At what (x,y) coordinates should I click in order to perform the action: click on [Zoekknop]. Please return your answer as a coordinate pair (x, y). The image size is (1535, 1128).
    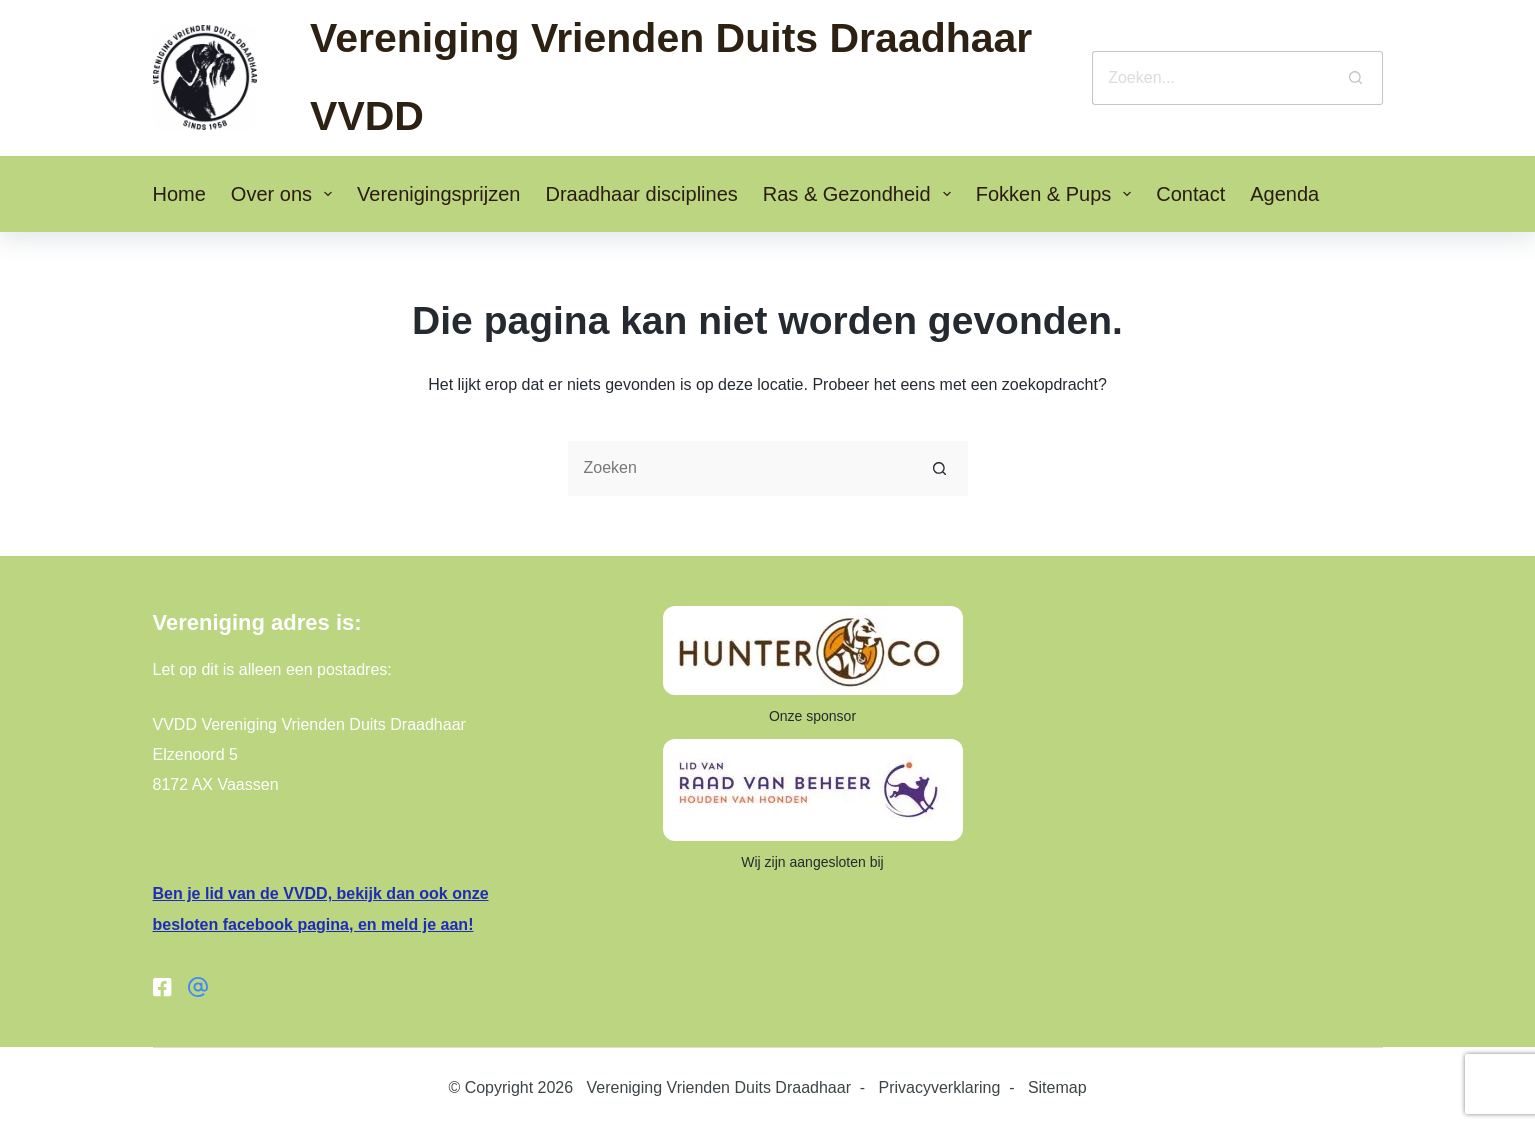
    Looking at the image, I should click on (1356, 78).